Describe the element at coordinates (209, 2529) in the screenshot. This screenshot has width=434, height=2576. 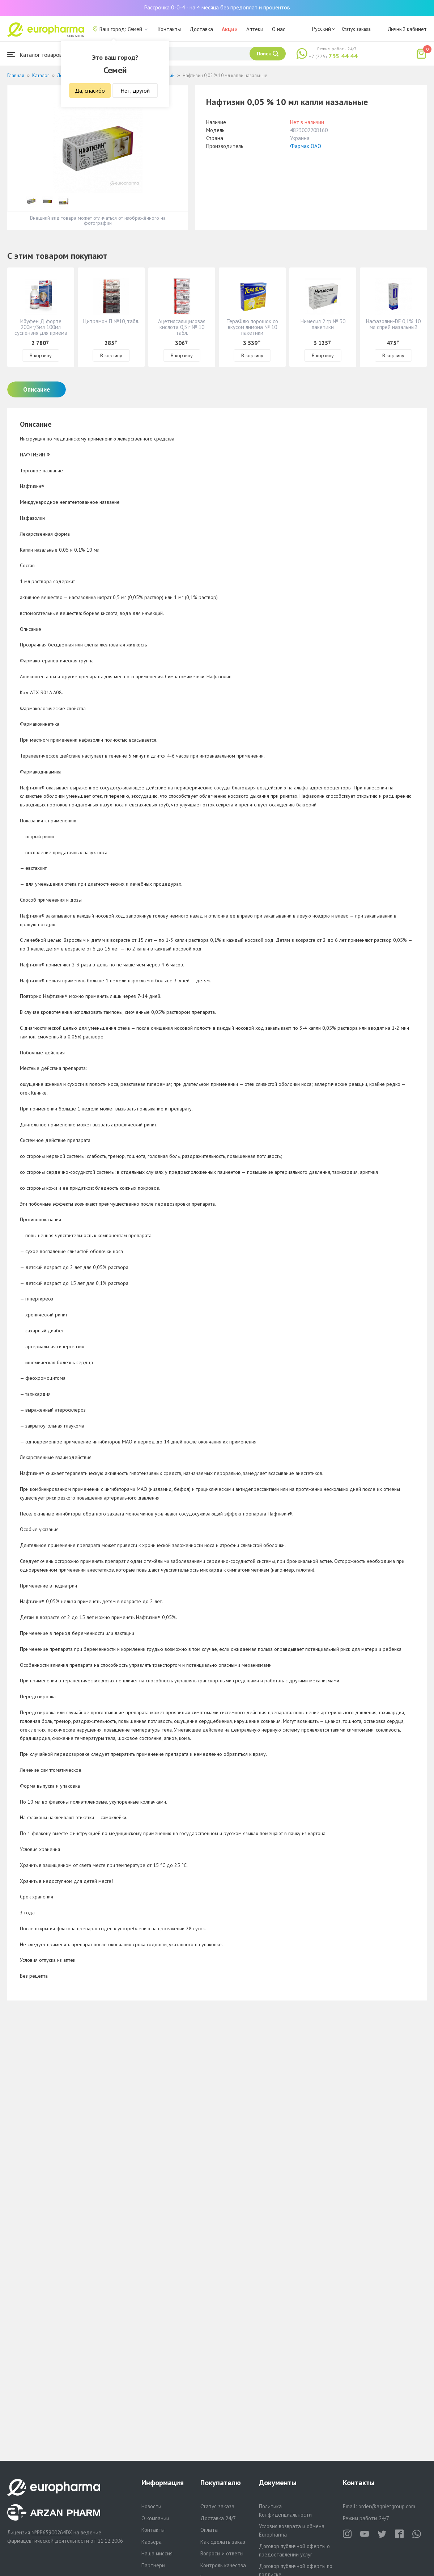
I see `Оплата` at that location.